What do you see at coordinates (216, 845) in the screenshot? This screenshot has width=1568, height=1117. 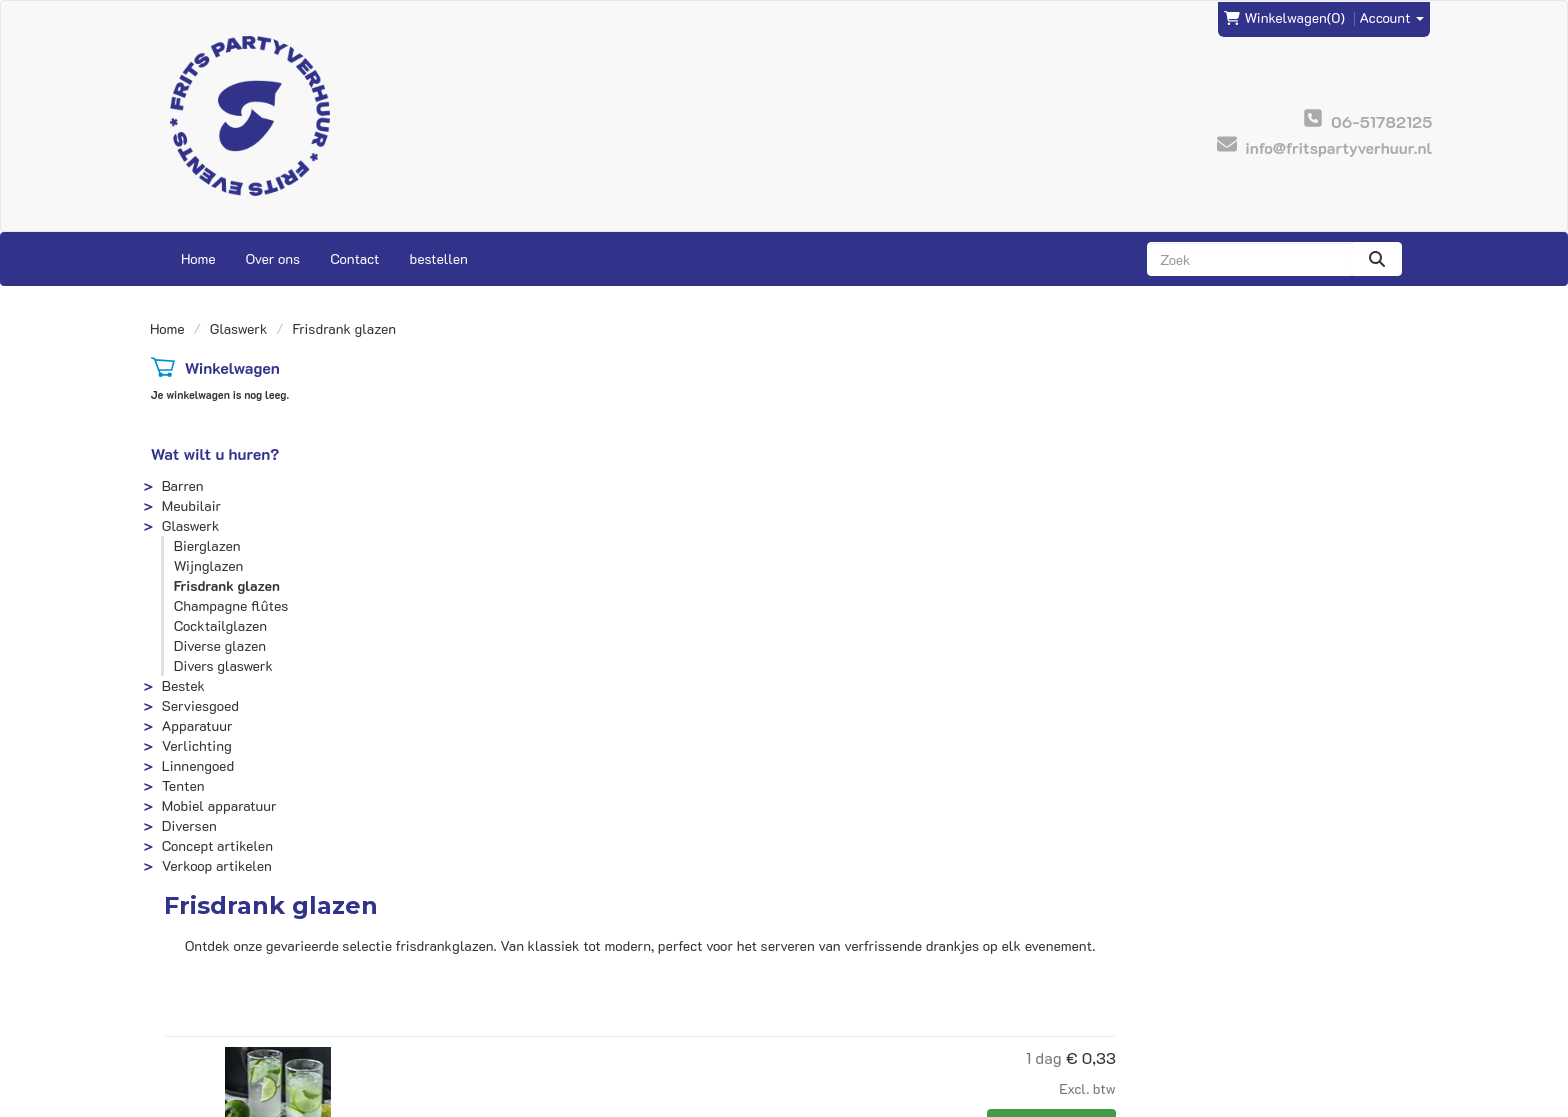 I see `Concept artikelen` at bounding box center [216, 845].